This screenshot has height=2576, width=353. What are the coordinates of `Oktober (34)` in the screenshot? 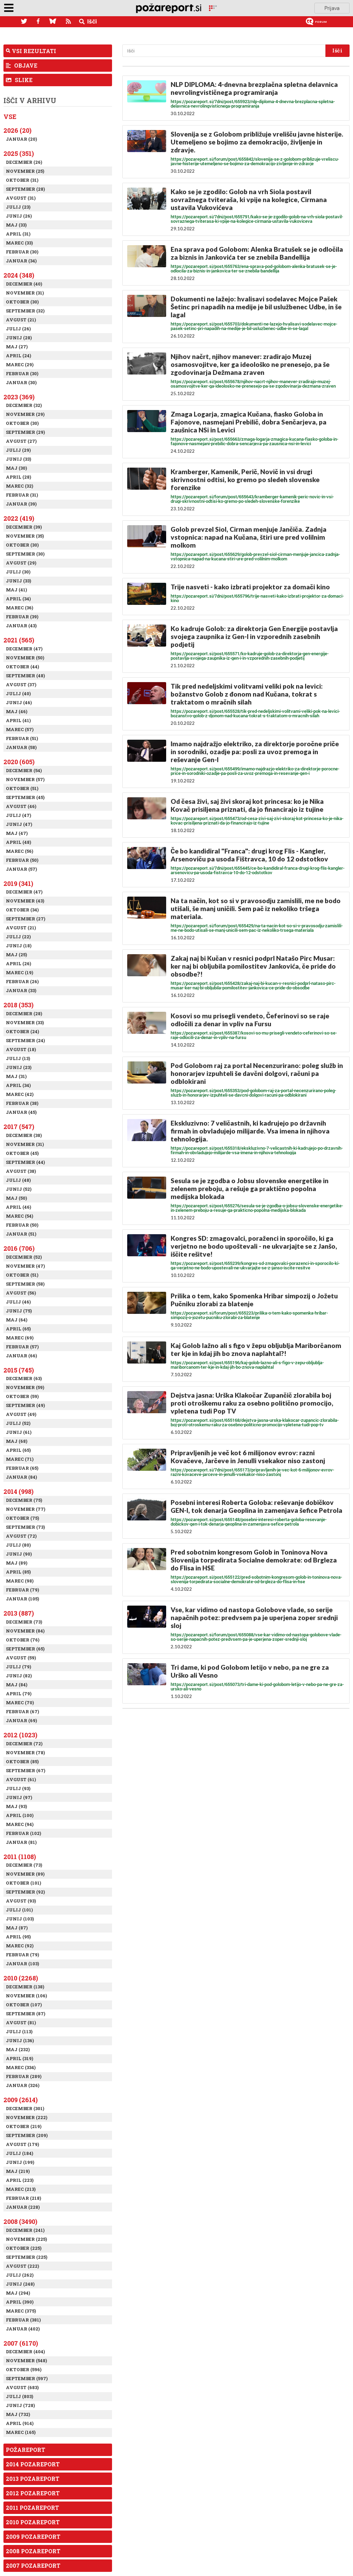 It's located at (22, 910).